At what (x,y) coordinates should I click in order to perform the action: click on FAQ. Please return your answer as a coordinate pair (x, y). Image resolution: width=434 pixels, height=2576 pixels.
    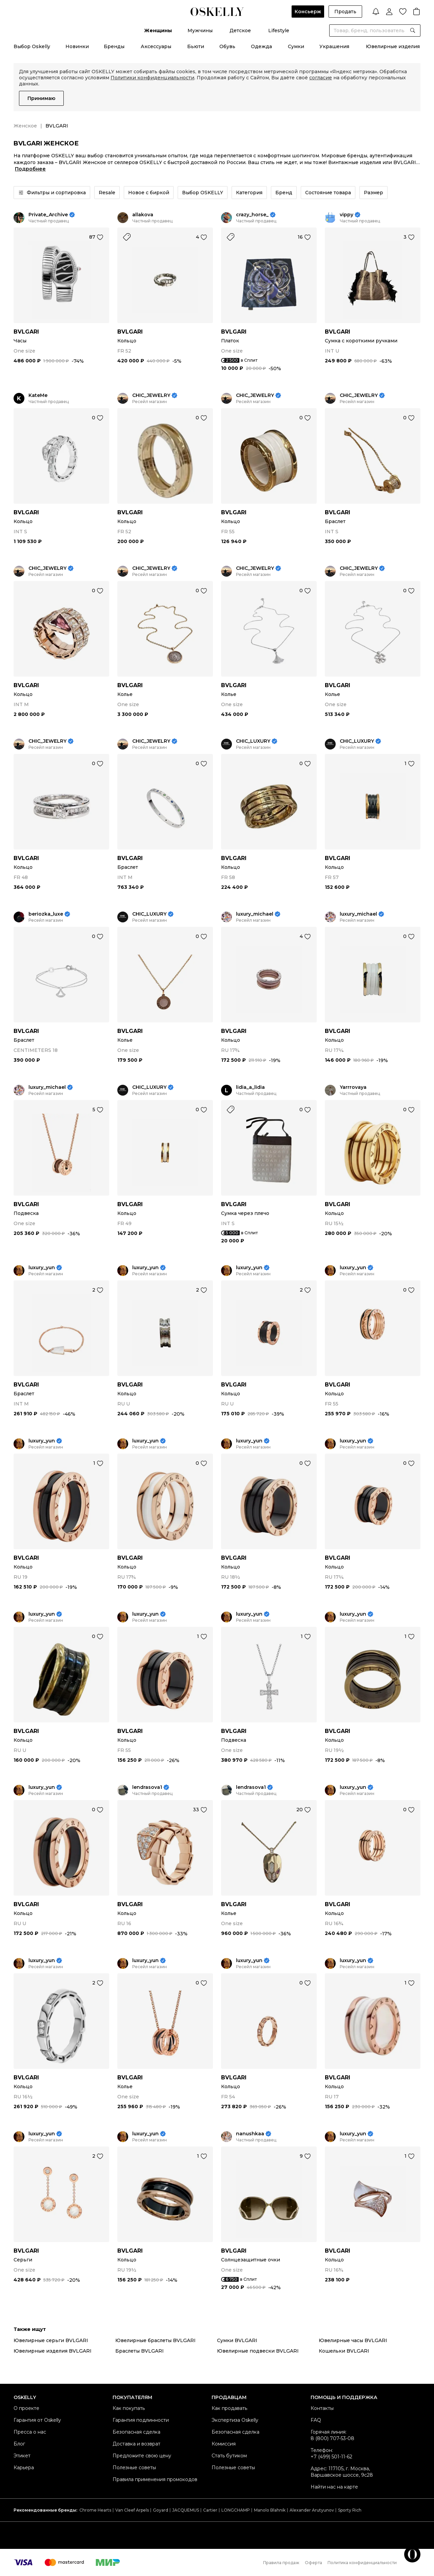
    Looking at the image, I should click on (316, 2420).